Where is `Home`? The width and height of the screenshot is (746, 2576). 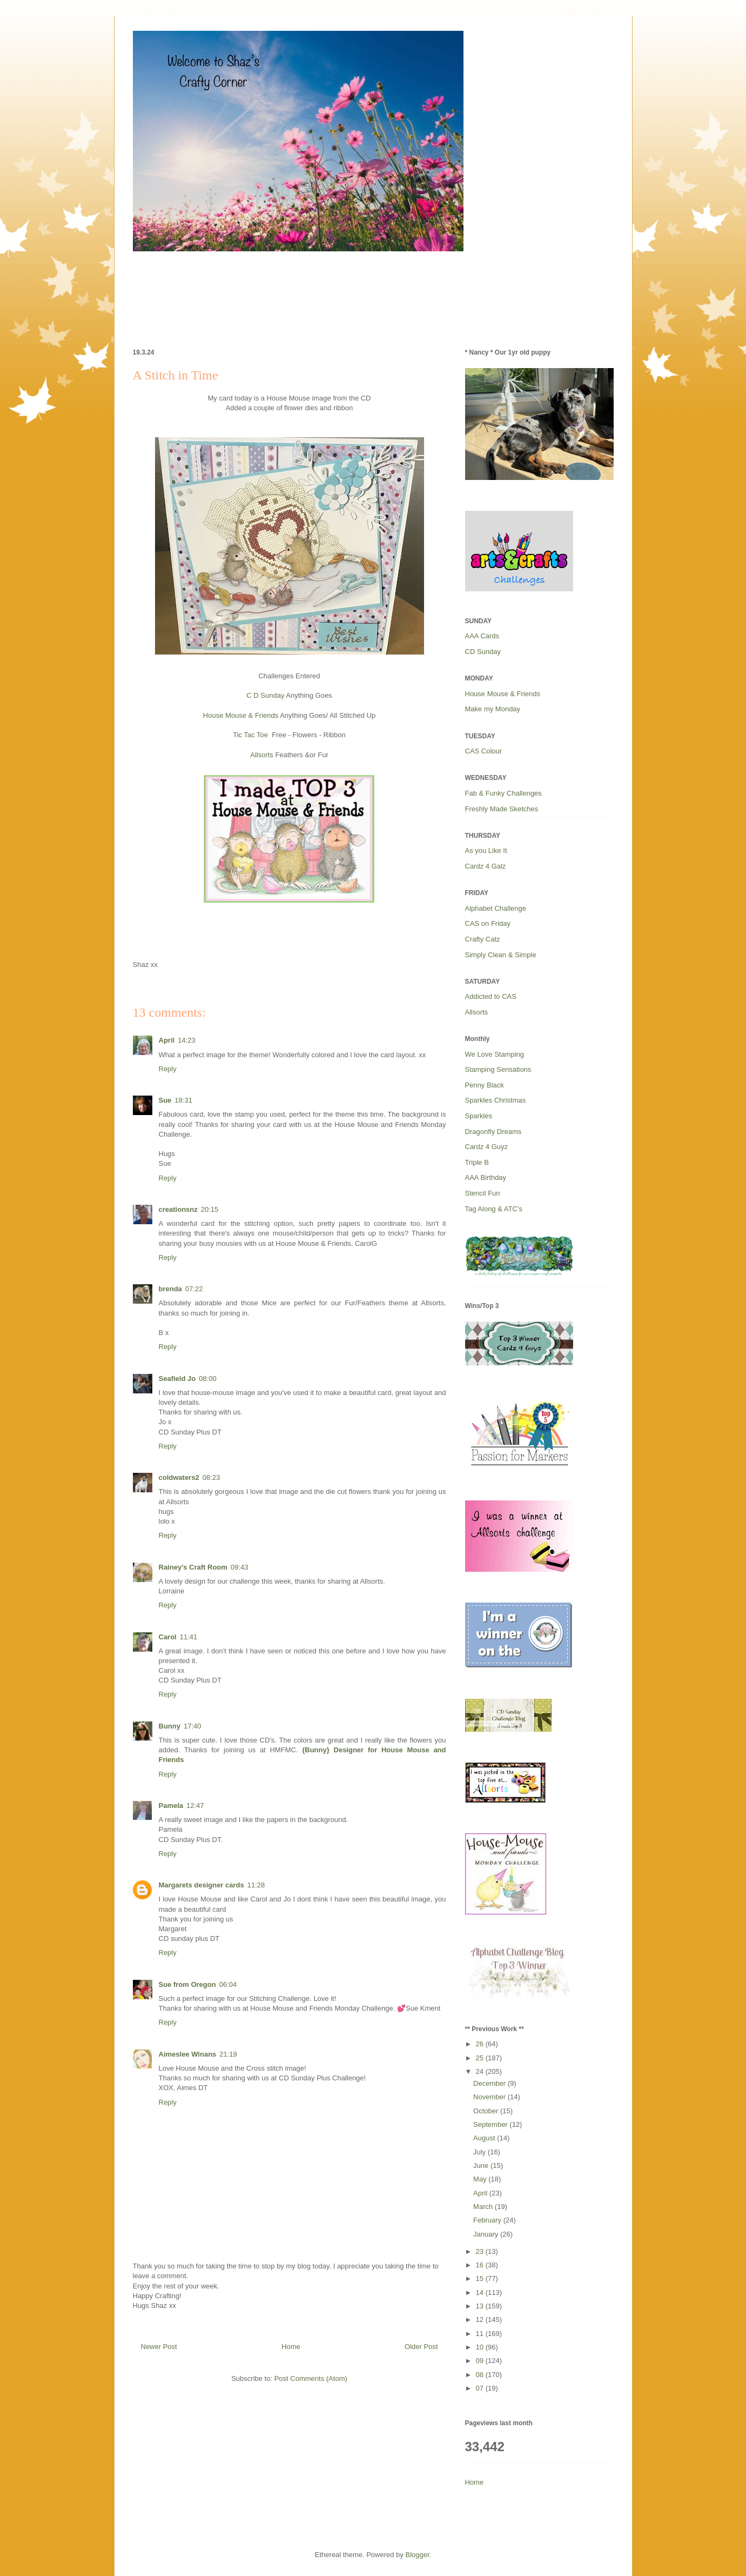
Home is located at coordinates (290, 2347).